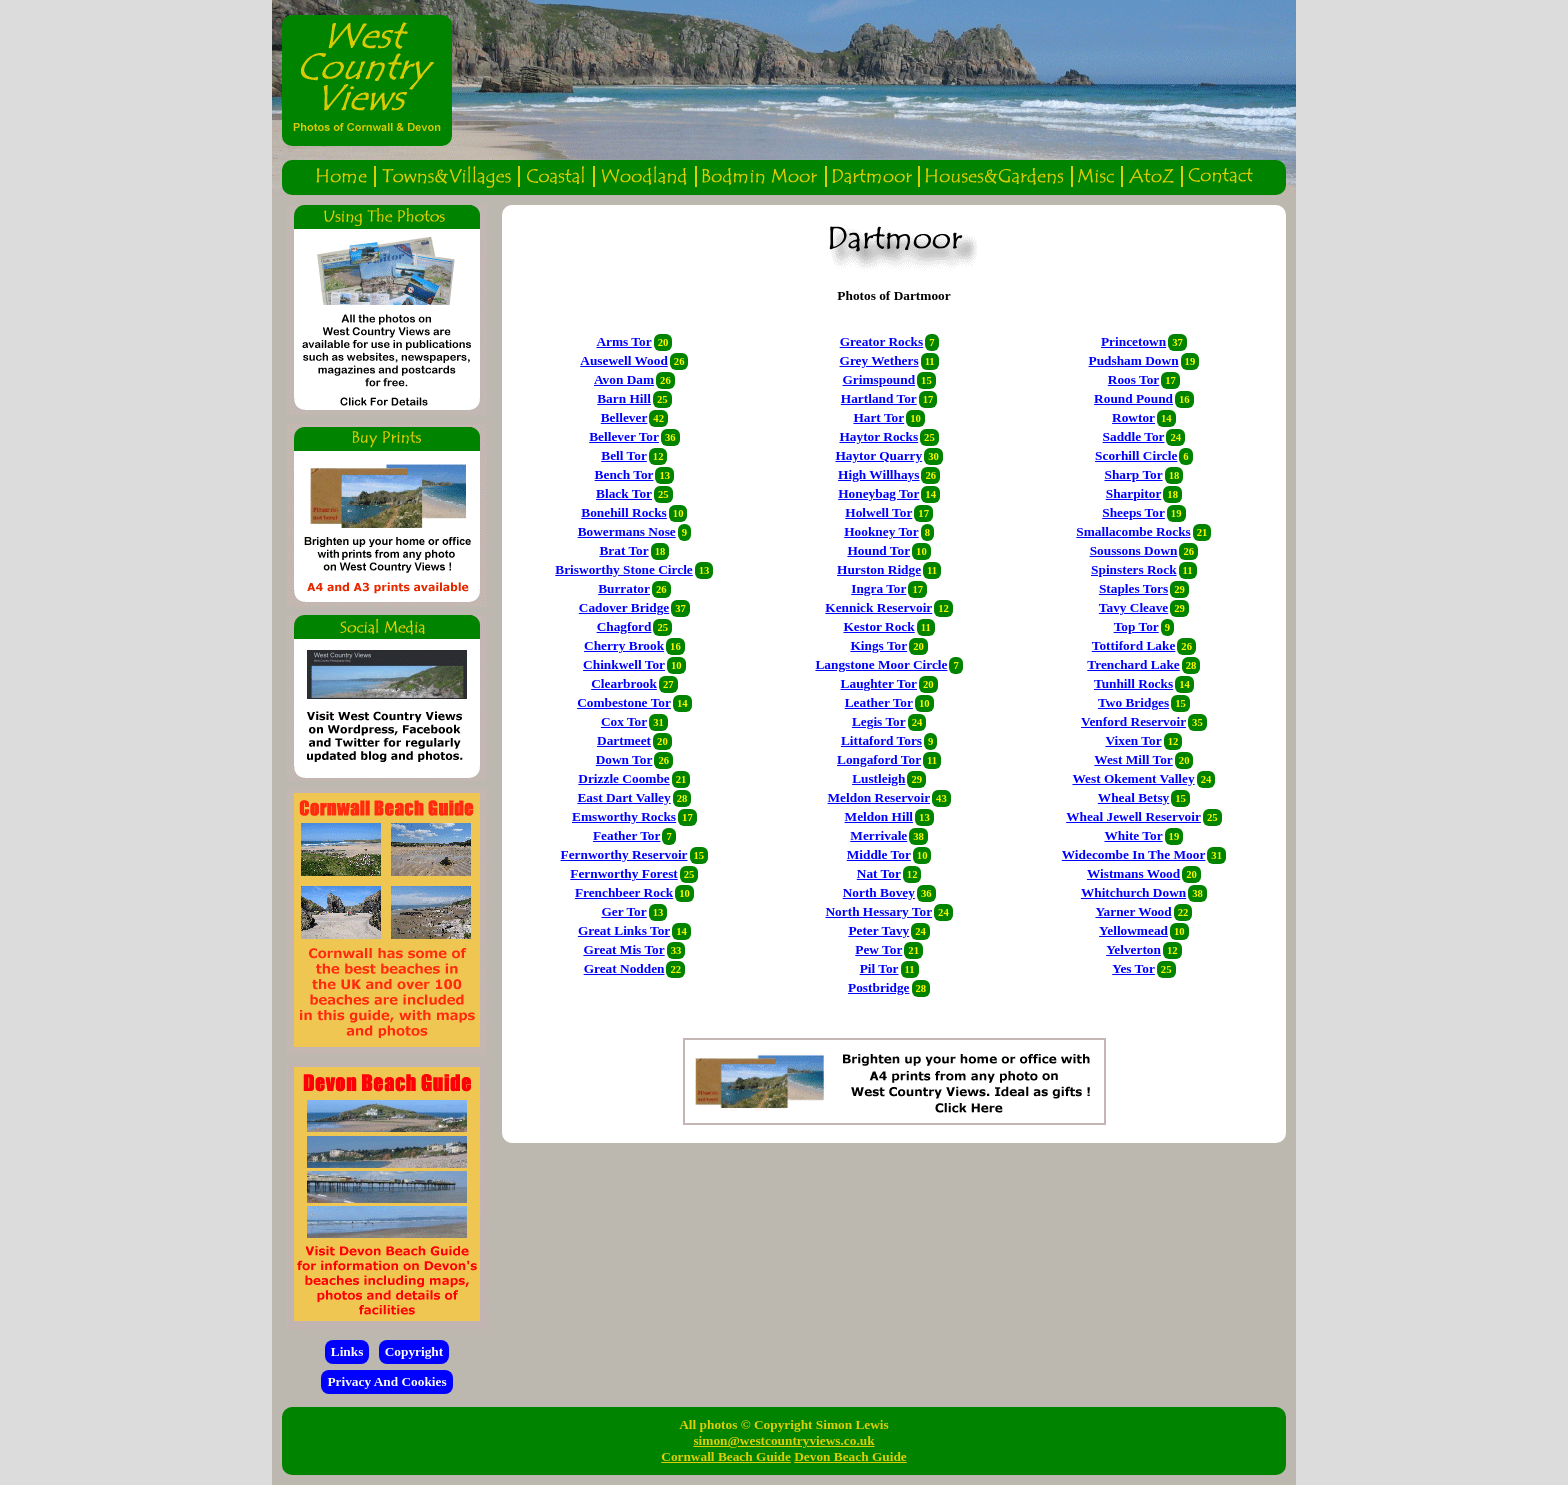 The height and width of the screenshot is (1485, 1568). I want to click on Frenchbeer Rock, so click(624, 892).